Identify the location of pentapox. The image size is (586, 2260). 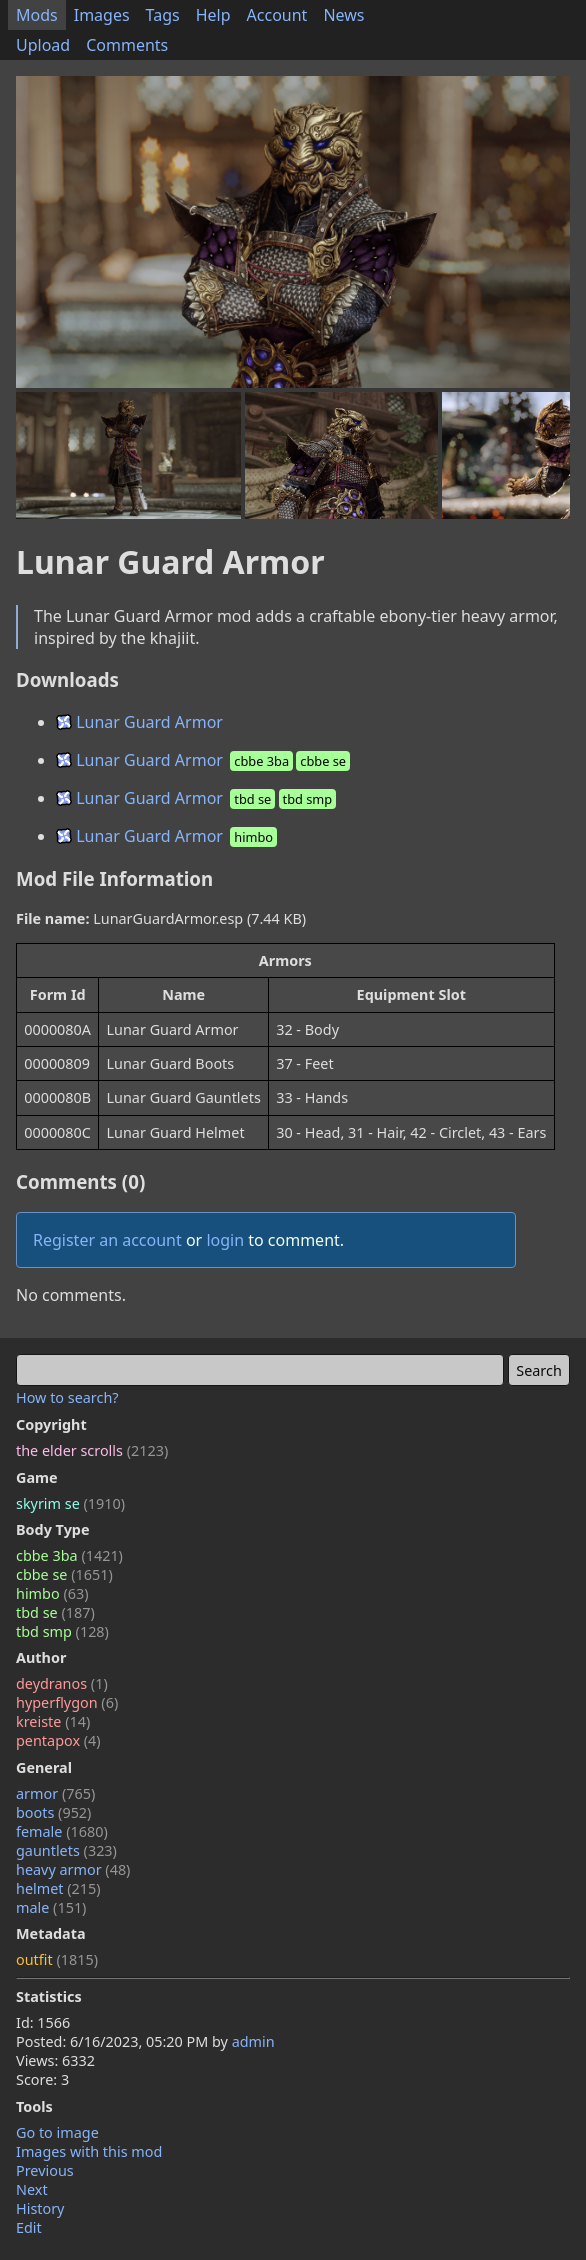
(58, 1740).